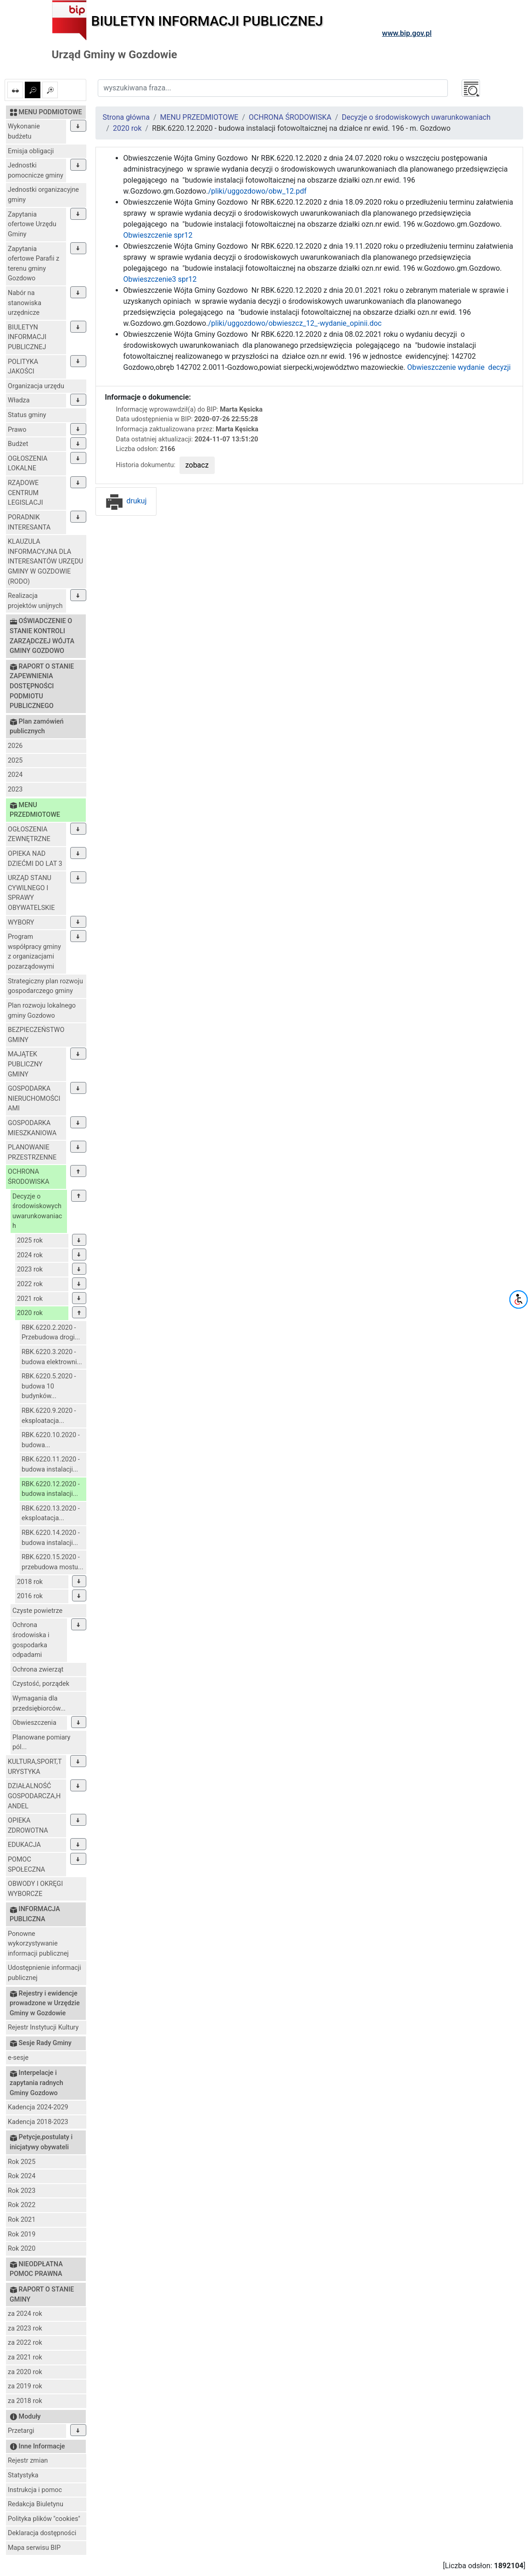 The width and height of the screenshot is (530, 2576). I want to click on RBK.6220.13.2020 - eksploatacja..., so click(51, 1513).